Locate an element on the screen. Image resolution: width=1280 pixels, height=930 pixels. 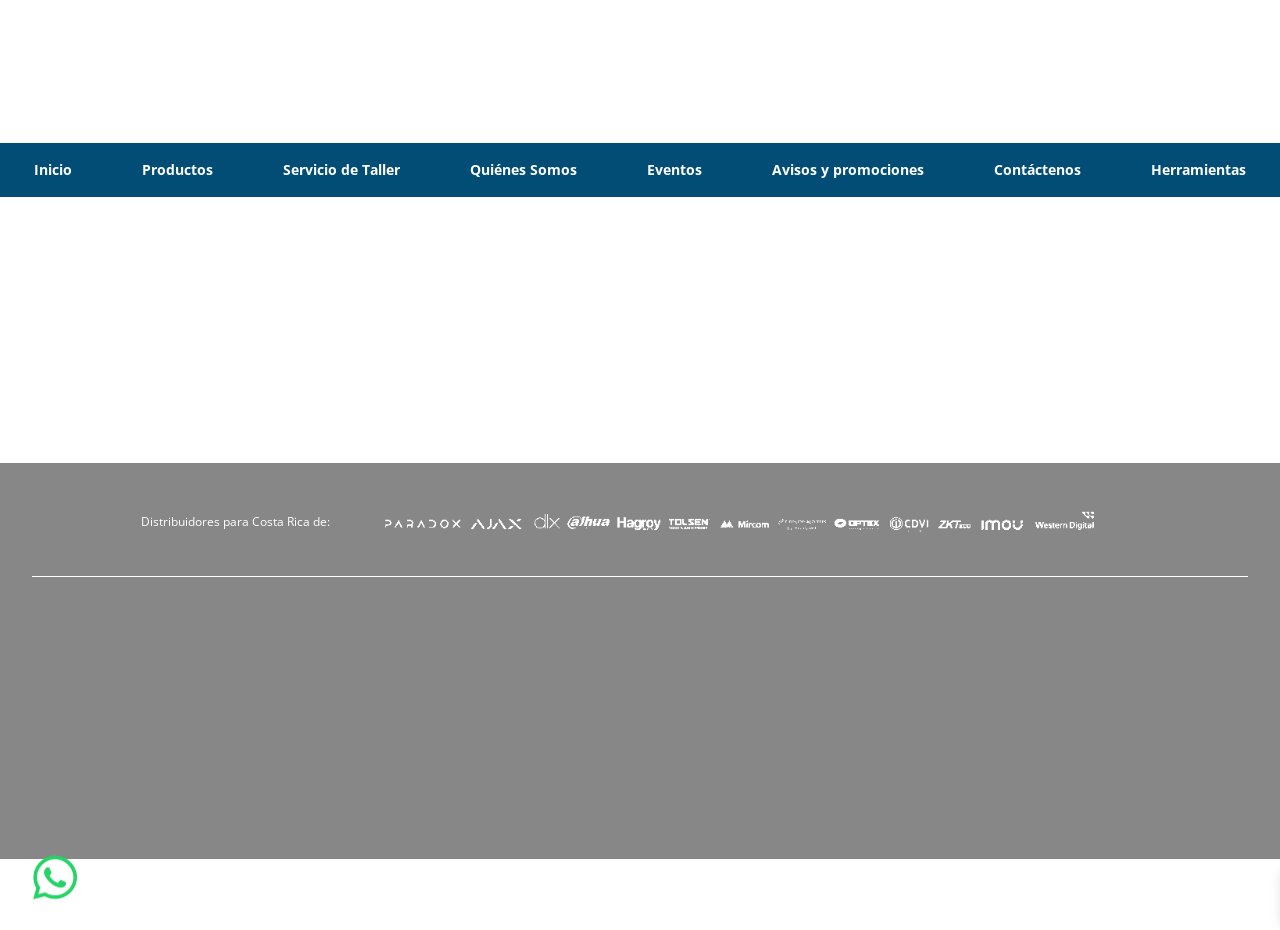
Contáctenos is located at coordinates (1037, 169).